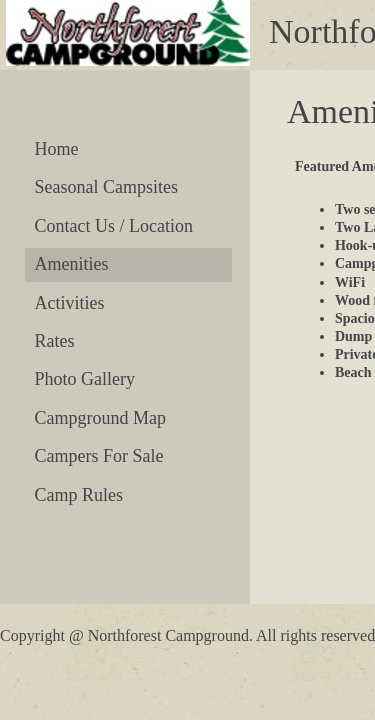 Image resolution: width=375 pixels, height=720 pixels. What do you see at coordinates (72, 264) in the screenshot?
I see `Amenities` at bounding box center [72, 264].